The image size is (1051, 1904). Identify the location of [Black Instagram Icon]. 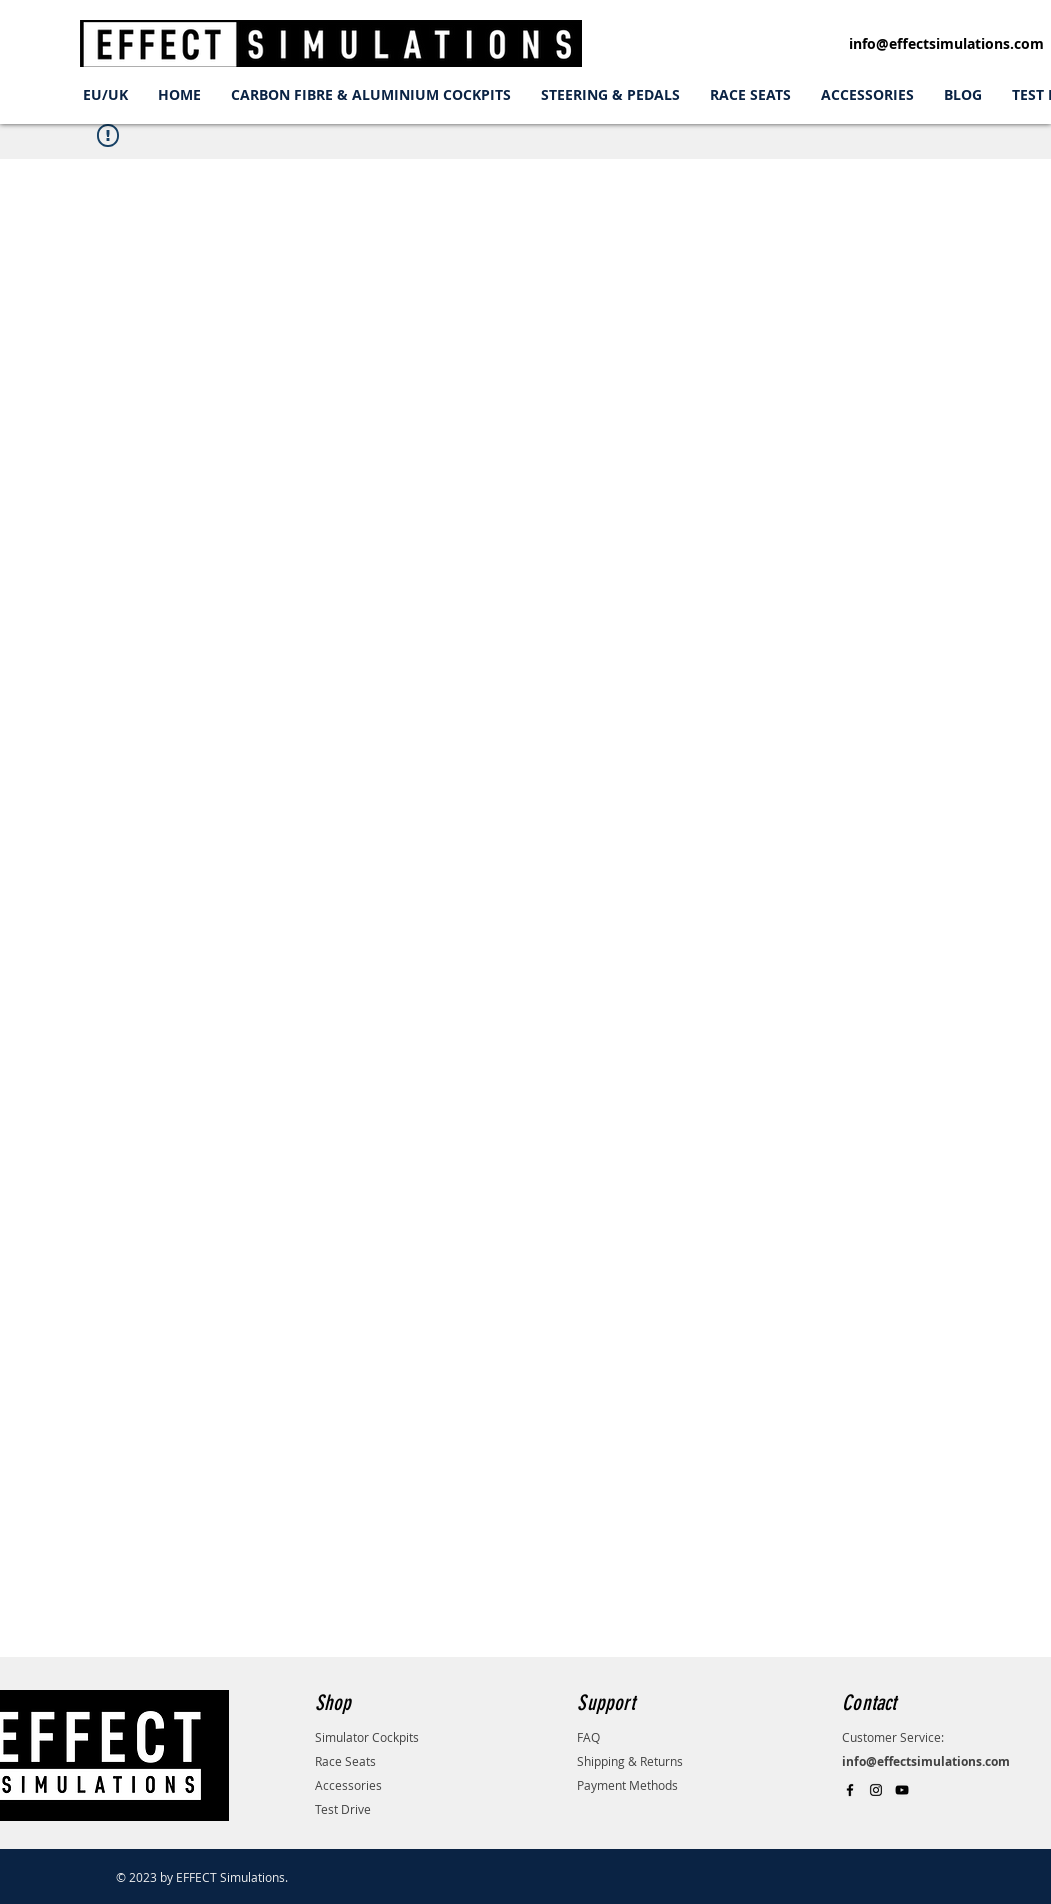
(876, 1790).